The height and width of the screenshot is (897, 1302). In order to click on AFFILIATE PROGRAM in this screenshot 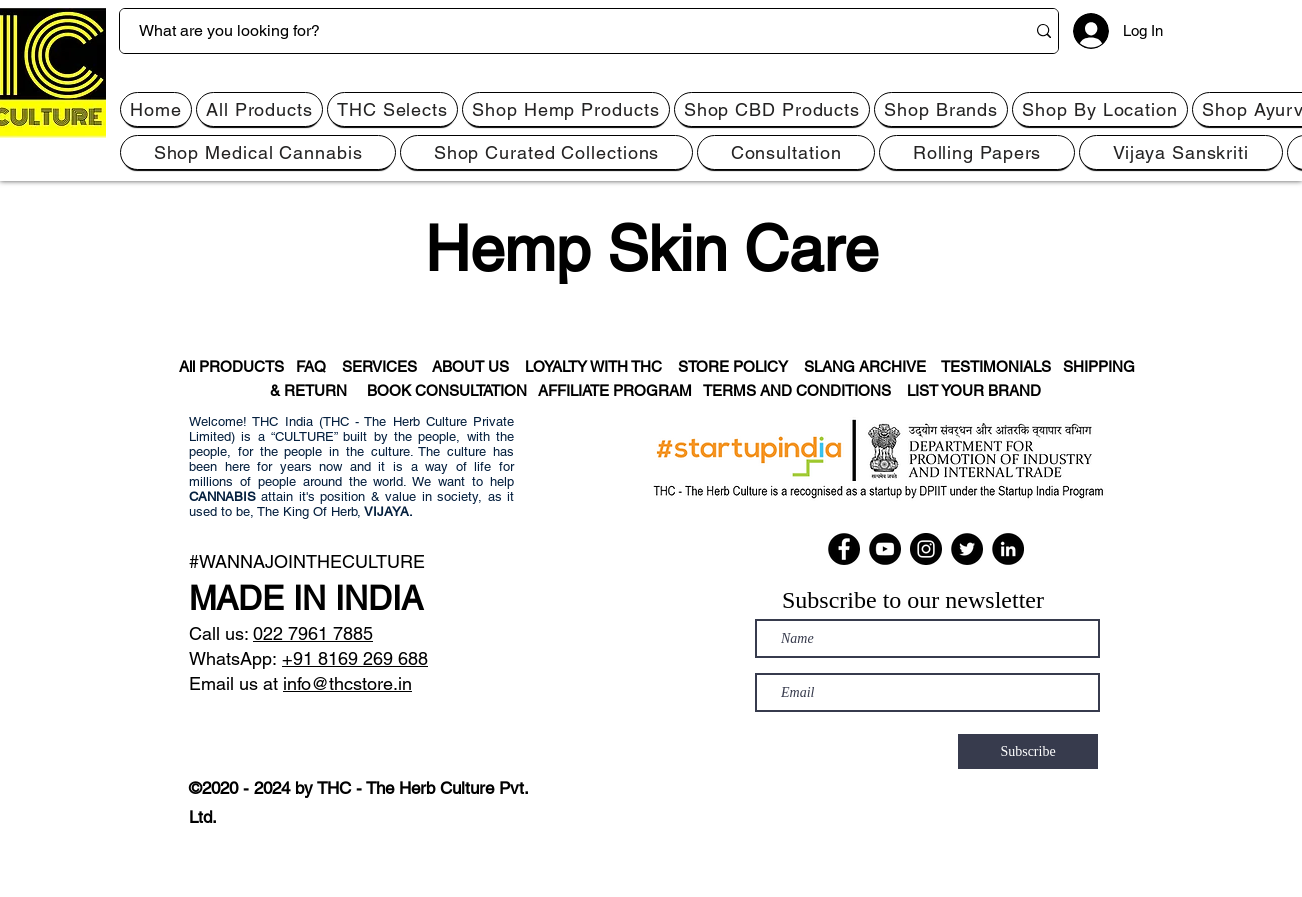, I will do `click(615, 390)`.